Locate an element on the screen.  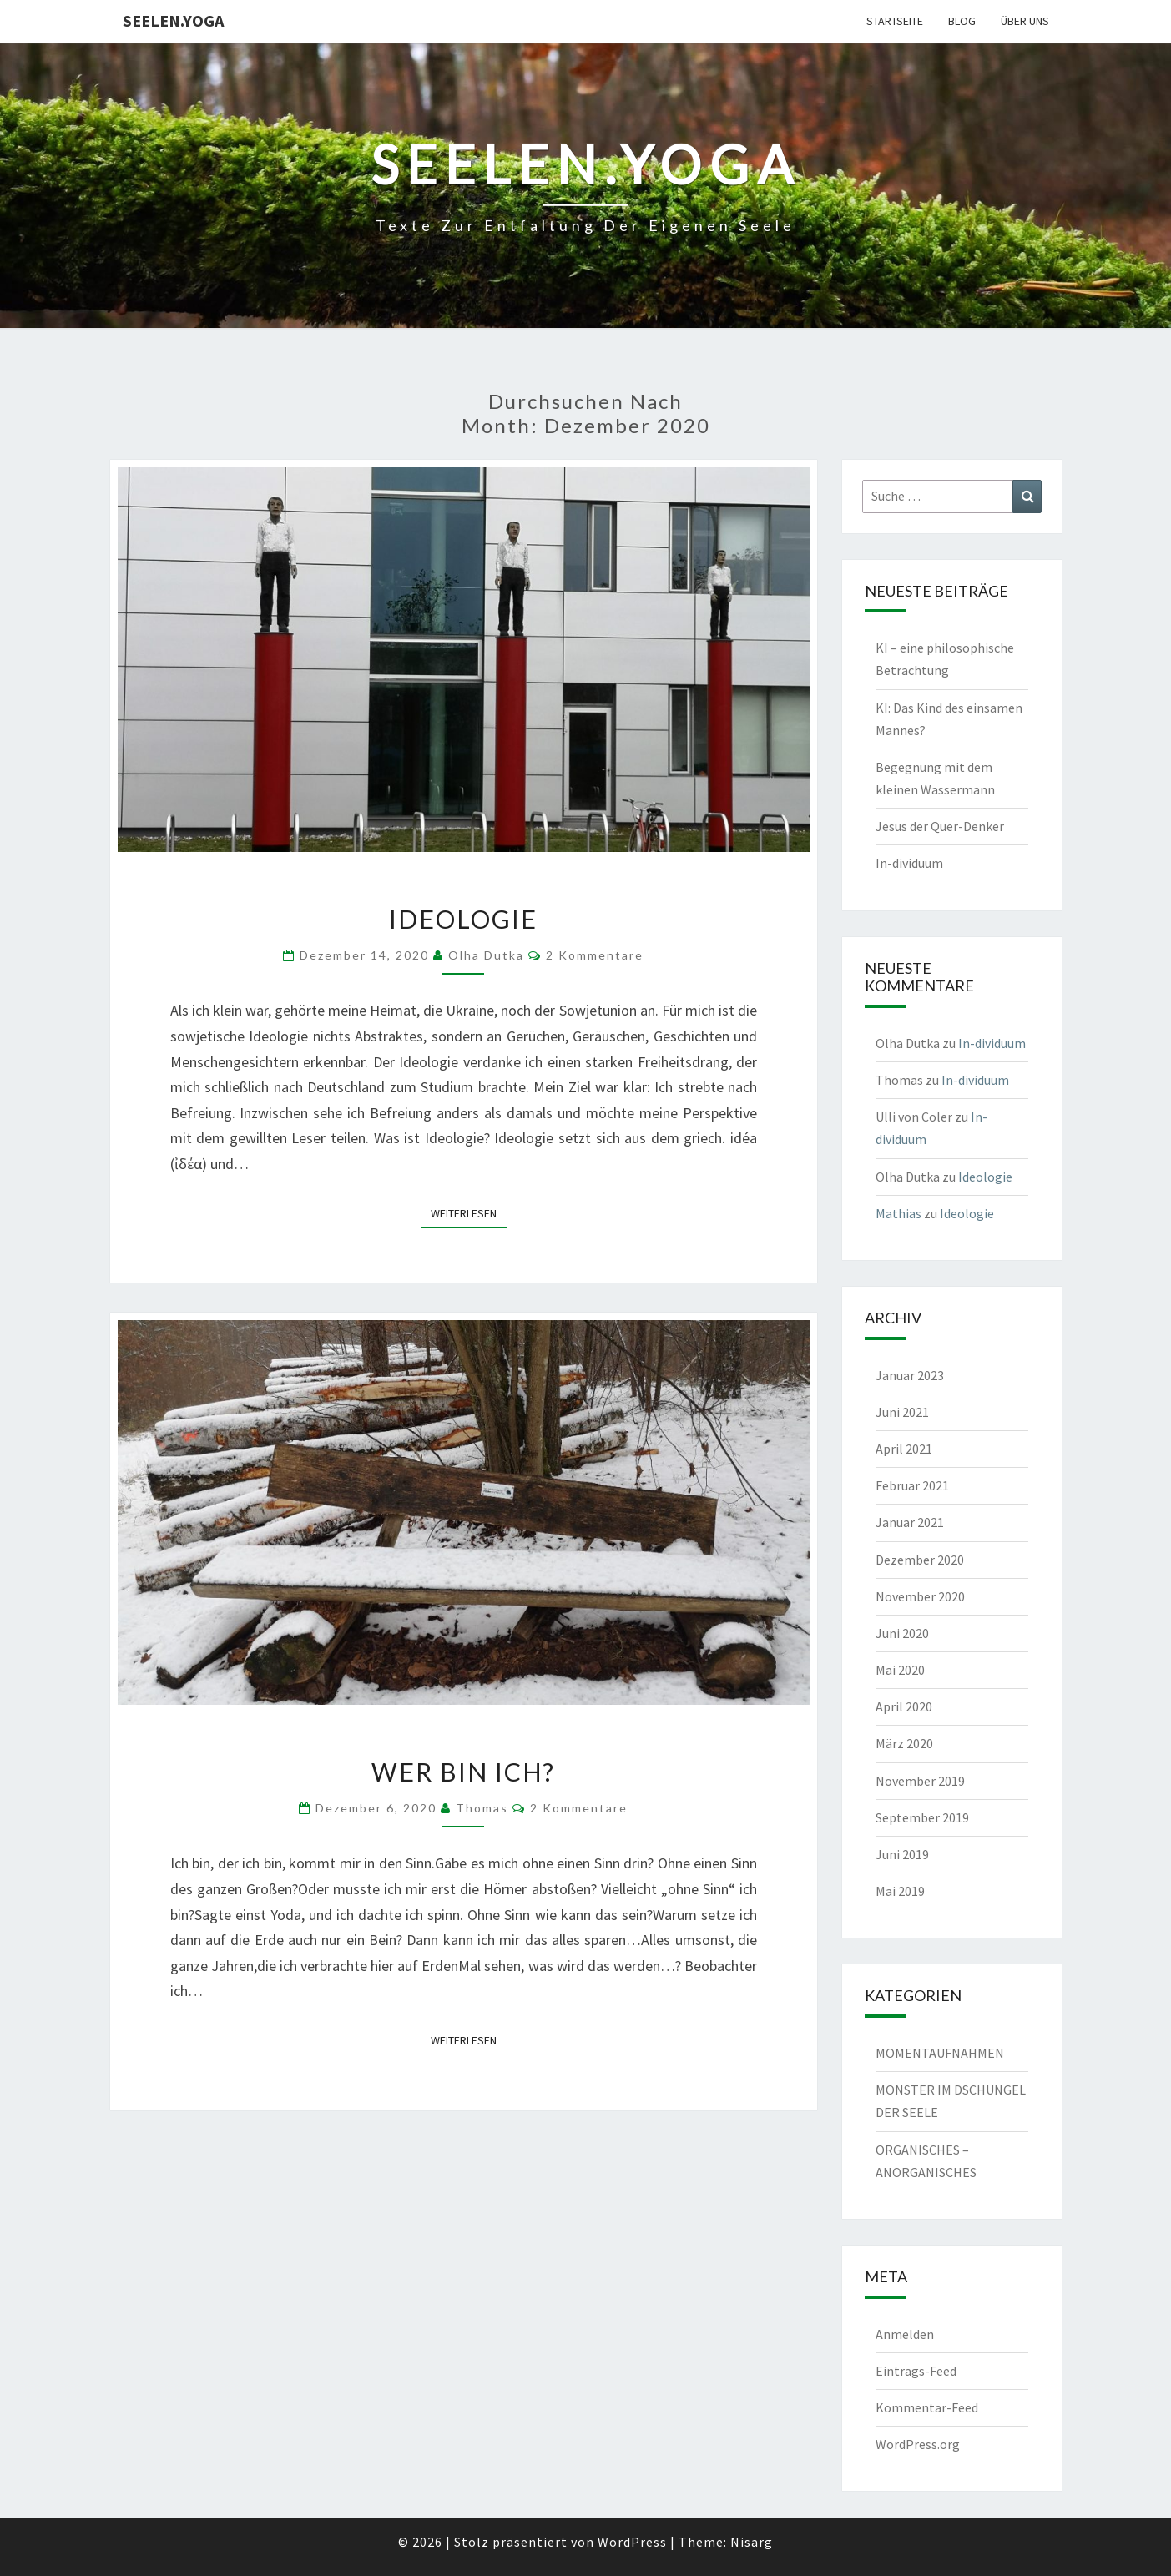
Weiterlesen is located at coordinates (469, 1212).